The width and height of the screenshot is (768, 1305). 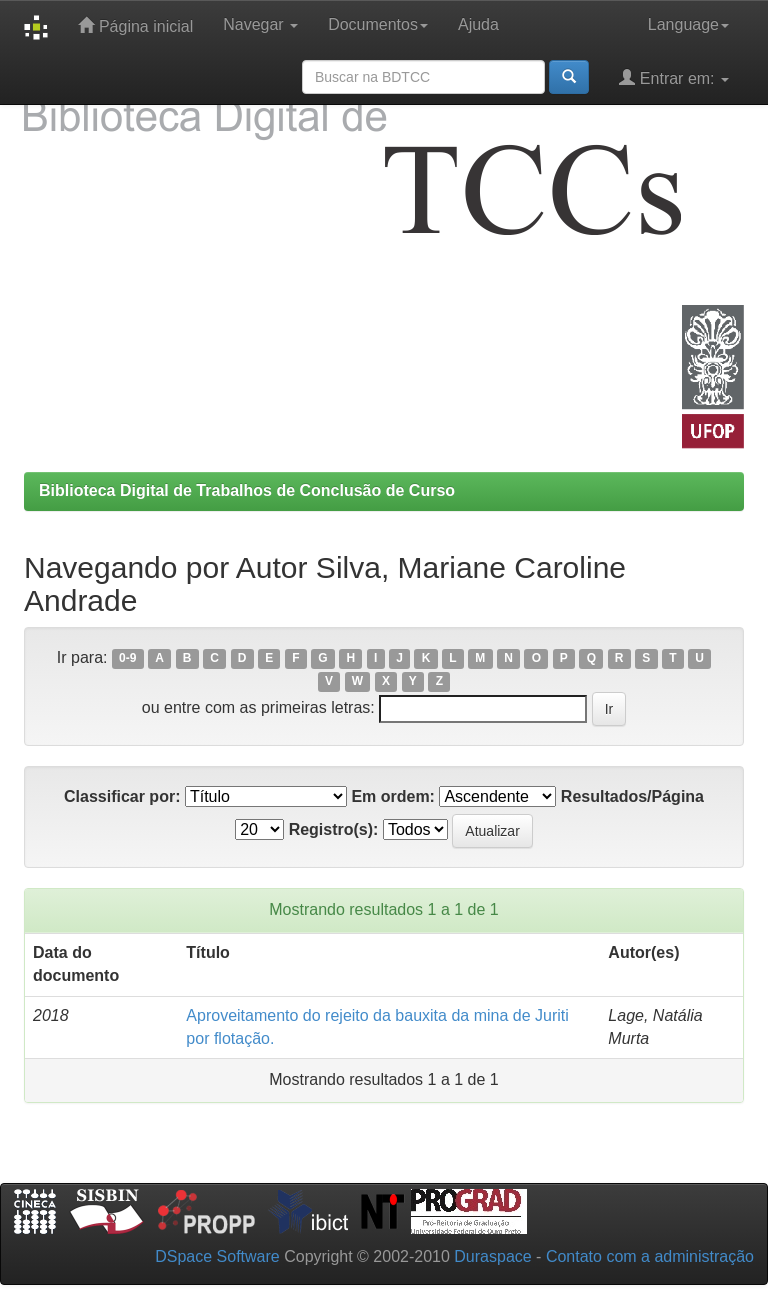 I want to click on Contato com a administração, so click(x=650, y=1256).